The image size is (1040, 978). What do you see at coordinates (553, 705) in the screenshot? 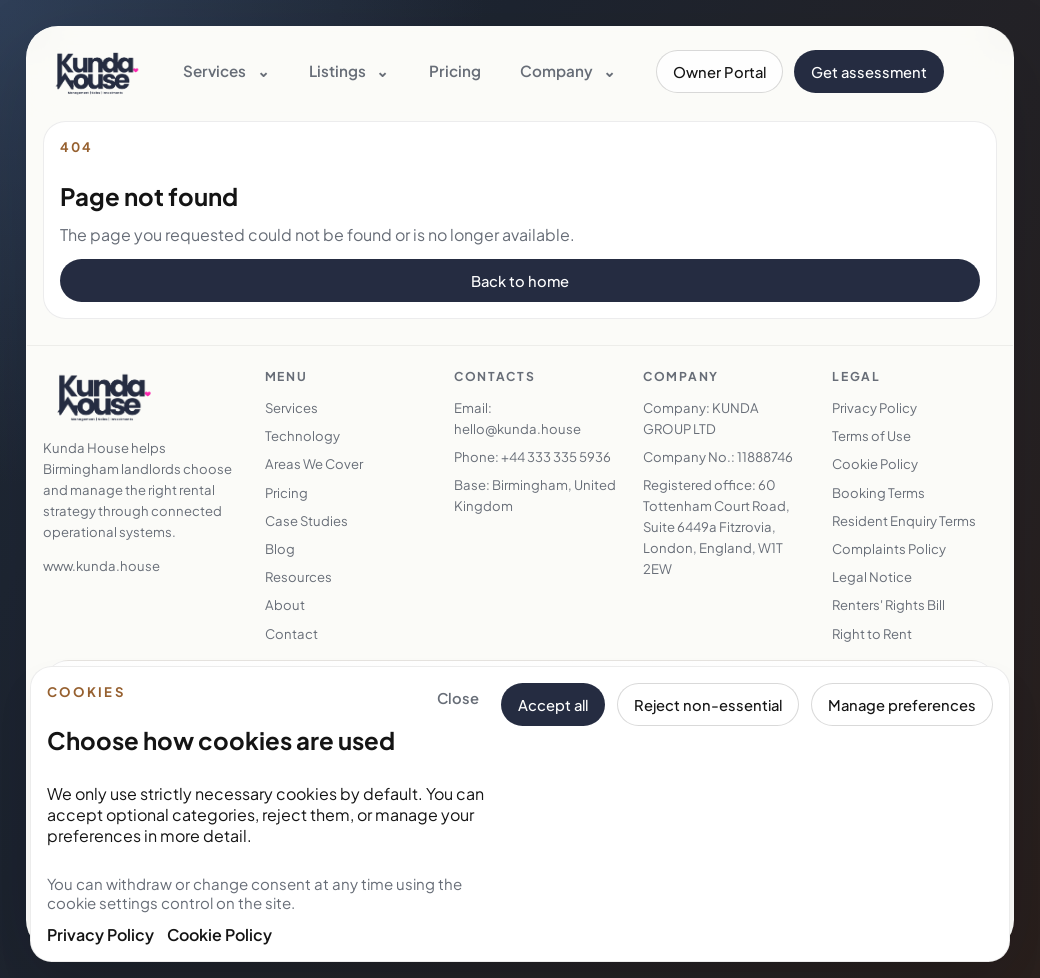
I see `Accept all` at bounding box center [553, 705].